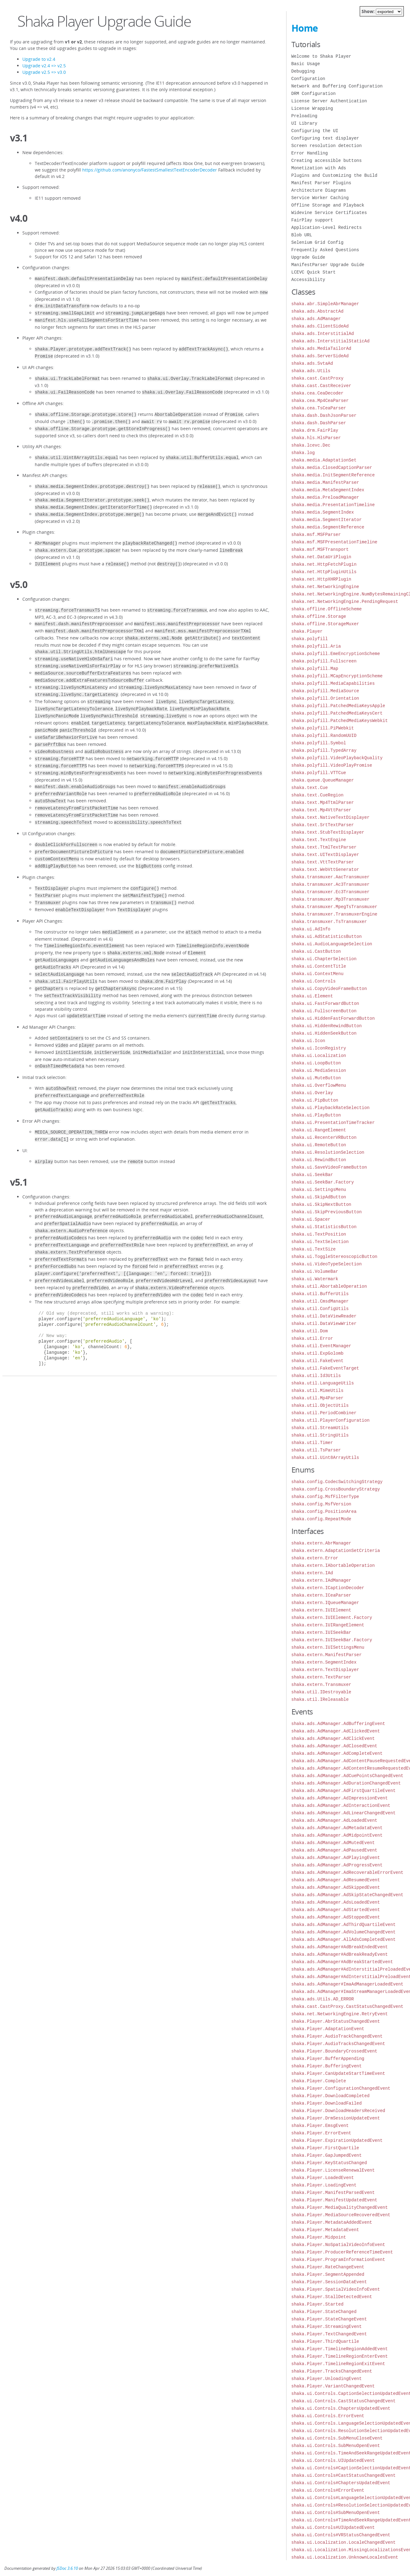 The width and height of the screenshot is (410, 2576). I want to click on shaka.Player.StateChanged, so click(324, 2312).